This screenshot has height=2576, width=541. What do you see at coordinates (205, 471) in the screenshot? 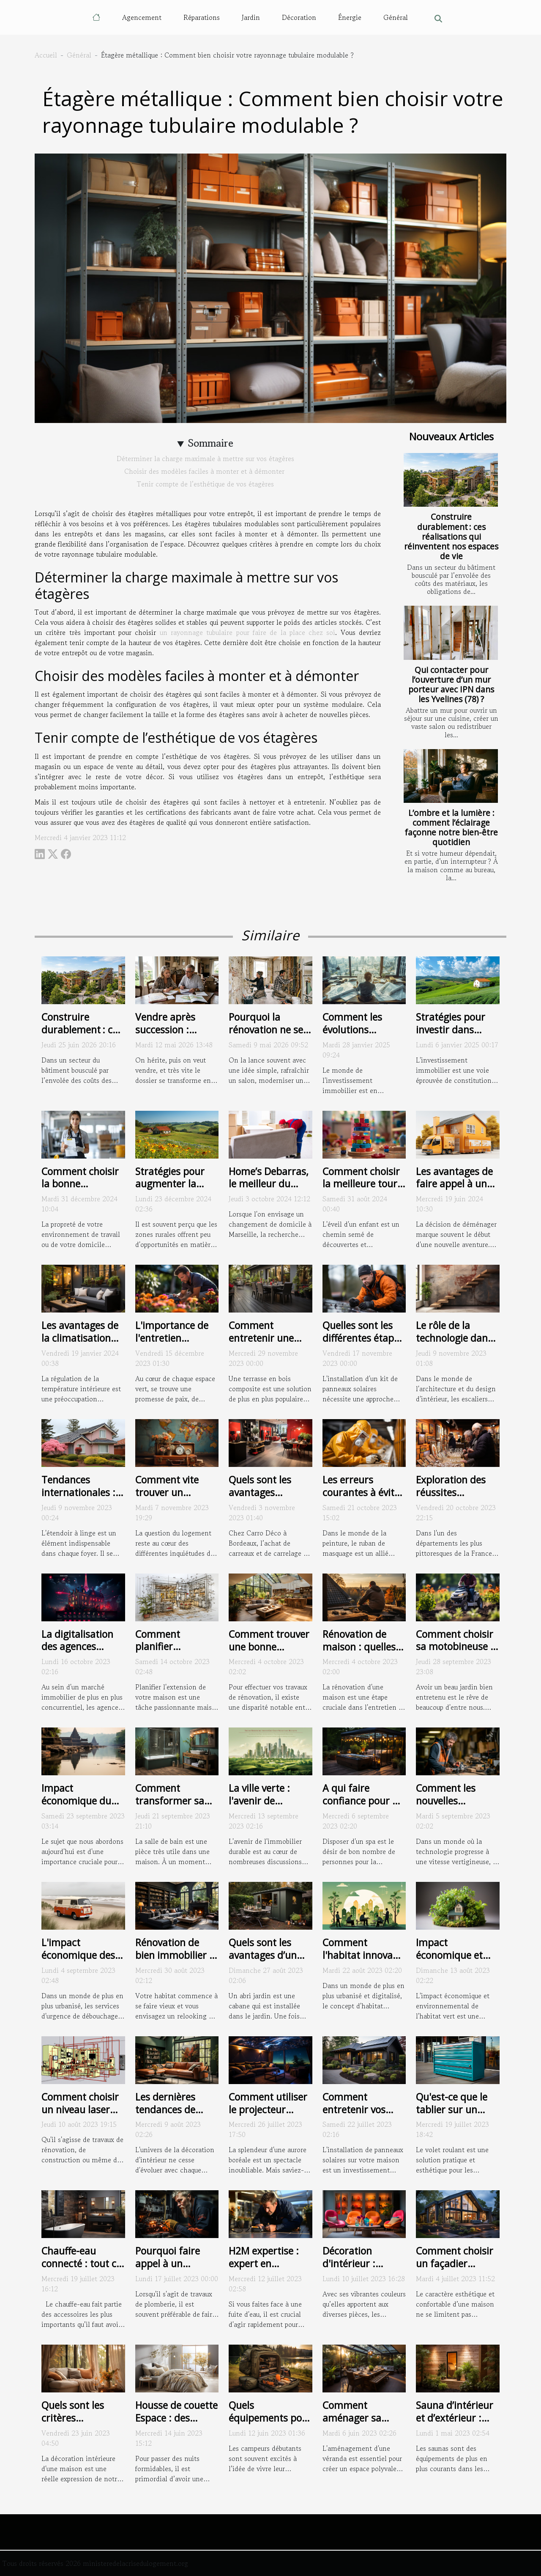
I see `Choisir des modèles faciles à monter et à démonter` at bounding box center [205, 471].